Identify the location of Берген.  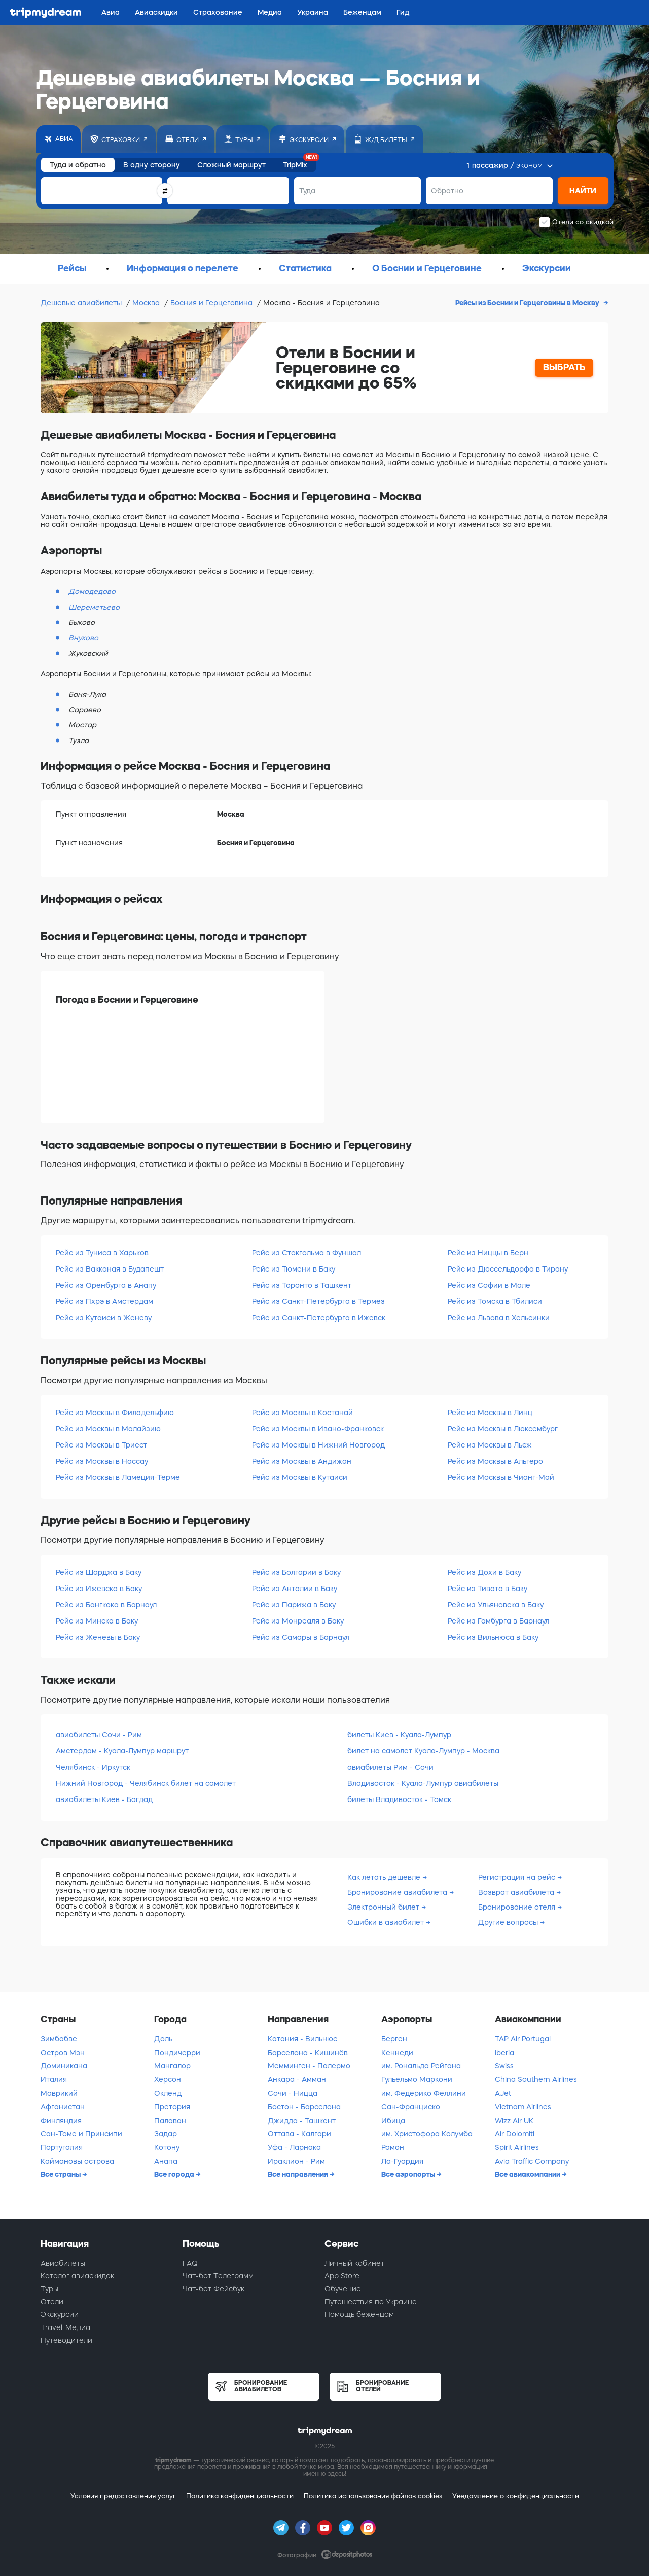
(394, 2038).